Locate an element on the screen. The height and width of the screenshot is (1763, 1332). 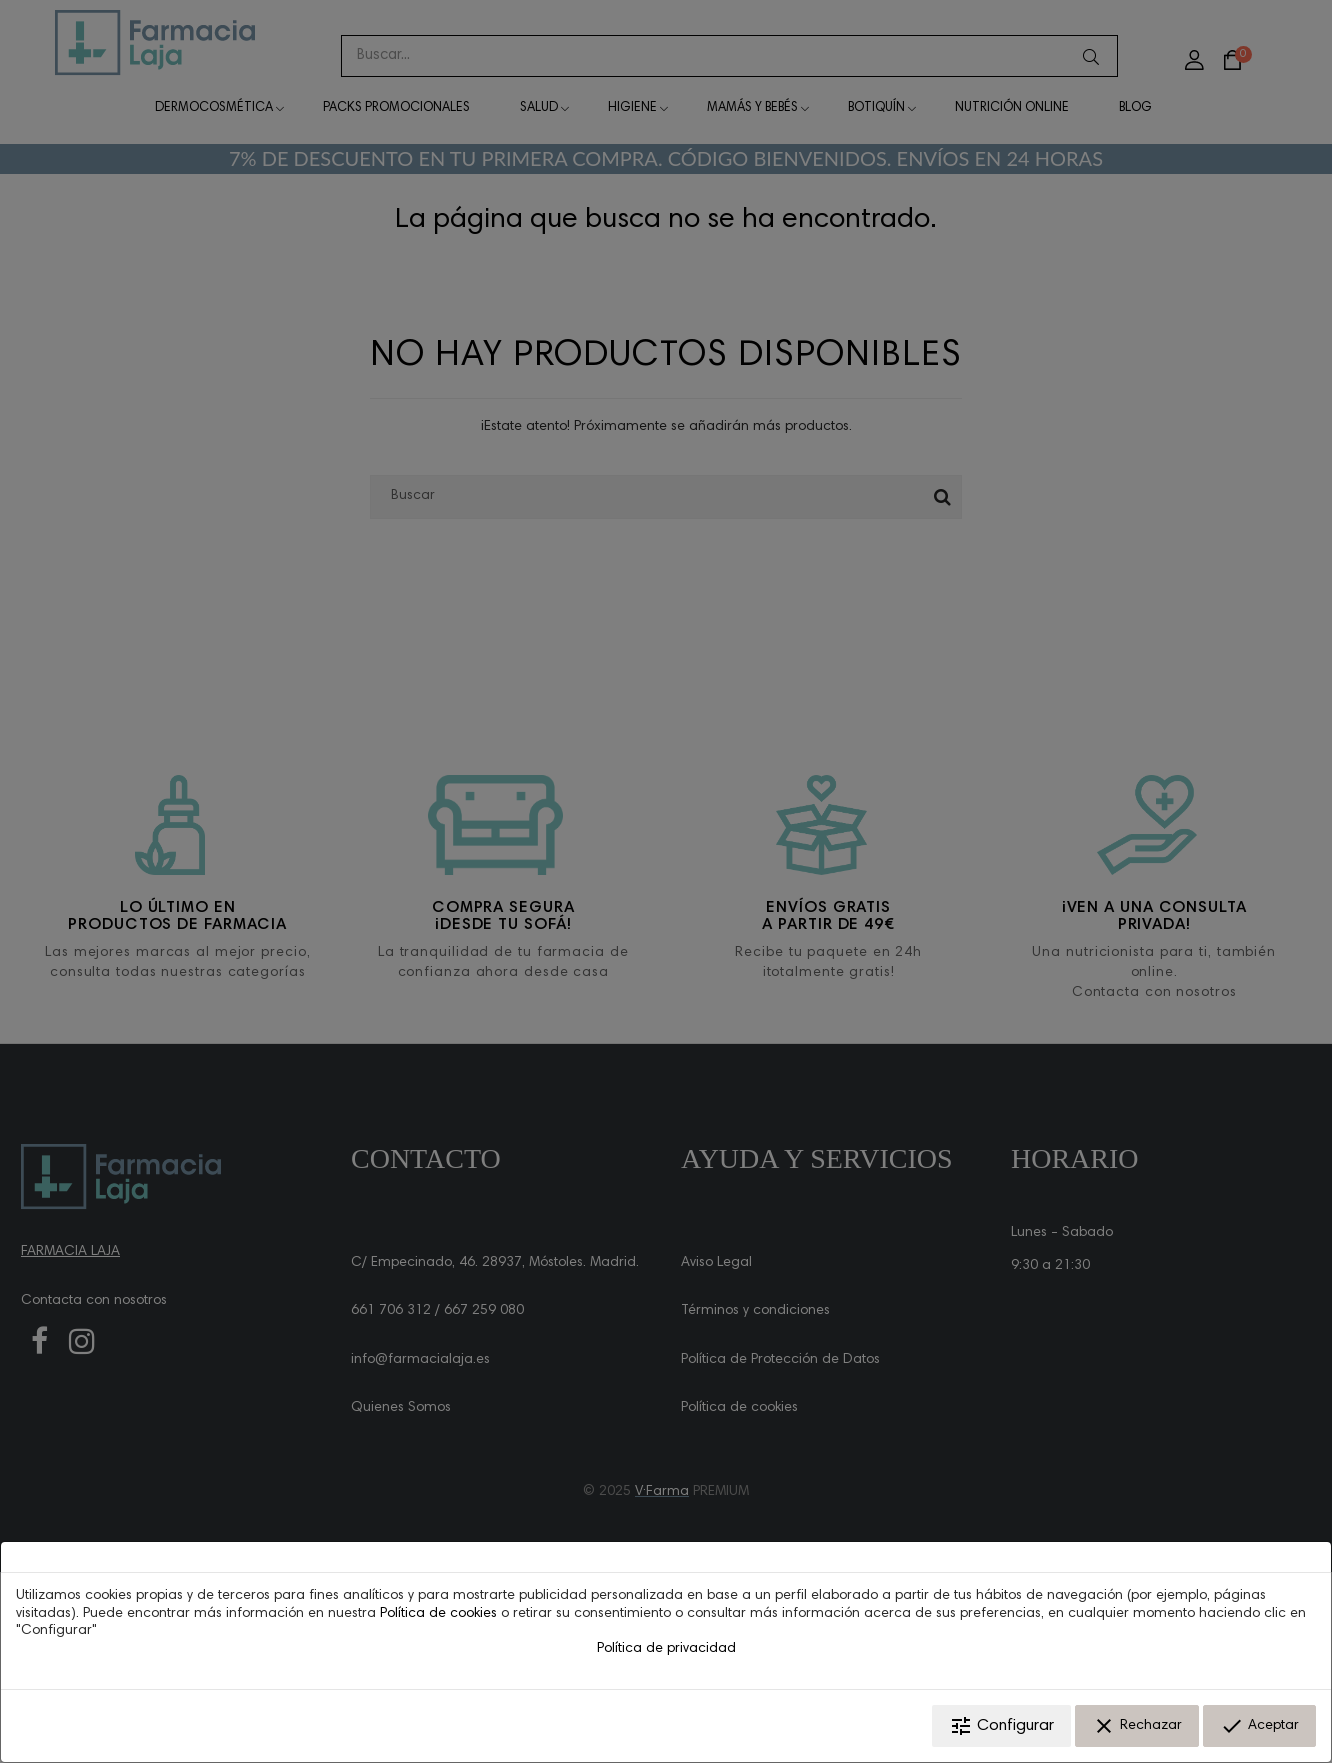
Aceptar is located at coordinates (1259, 1726).